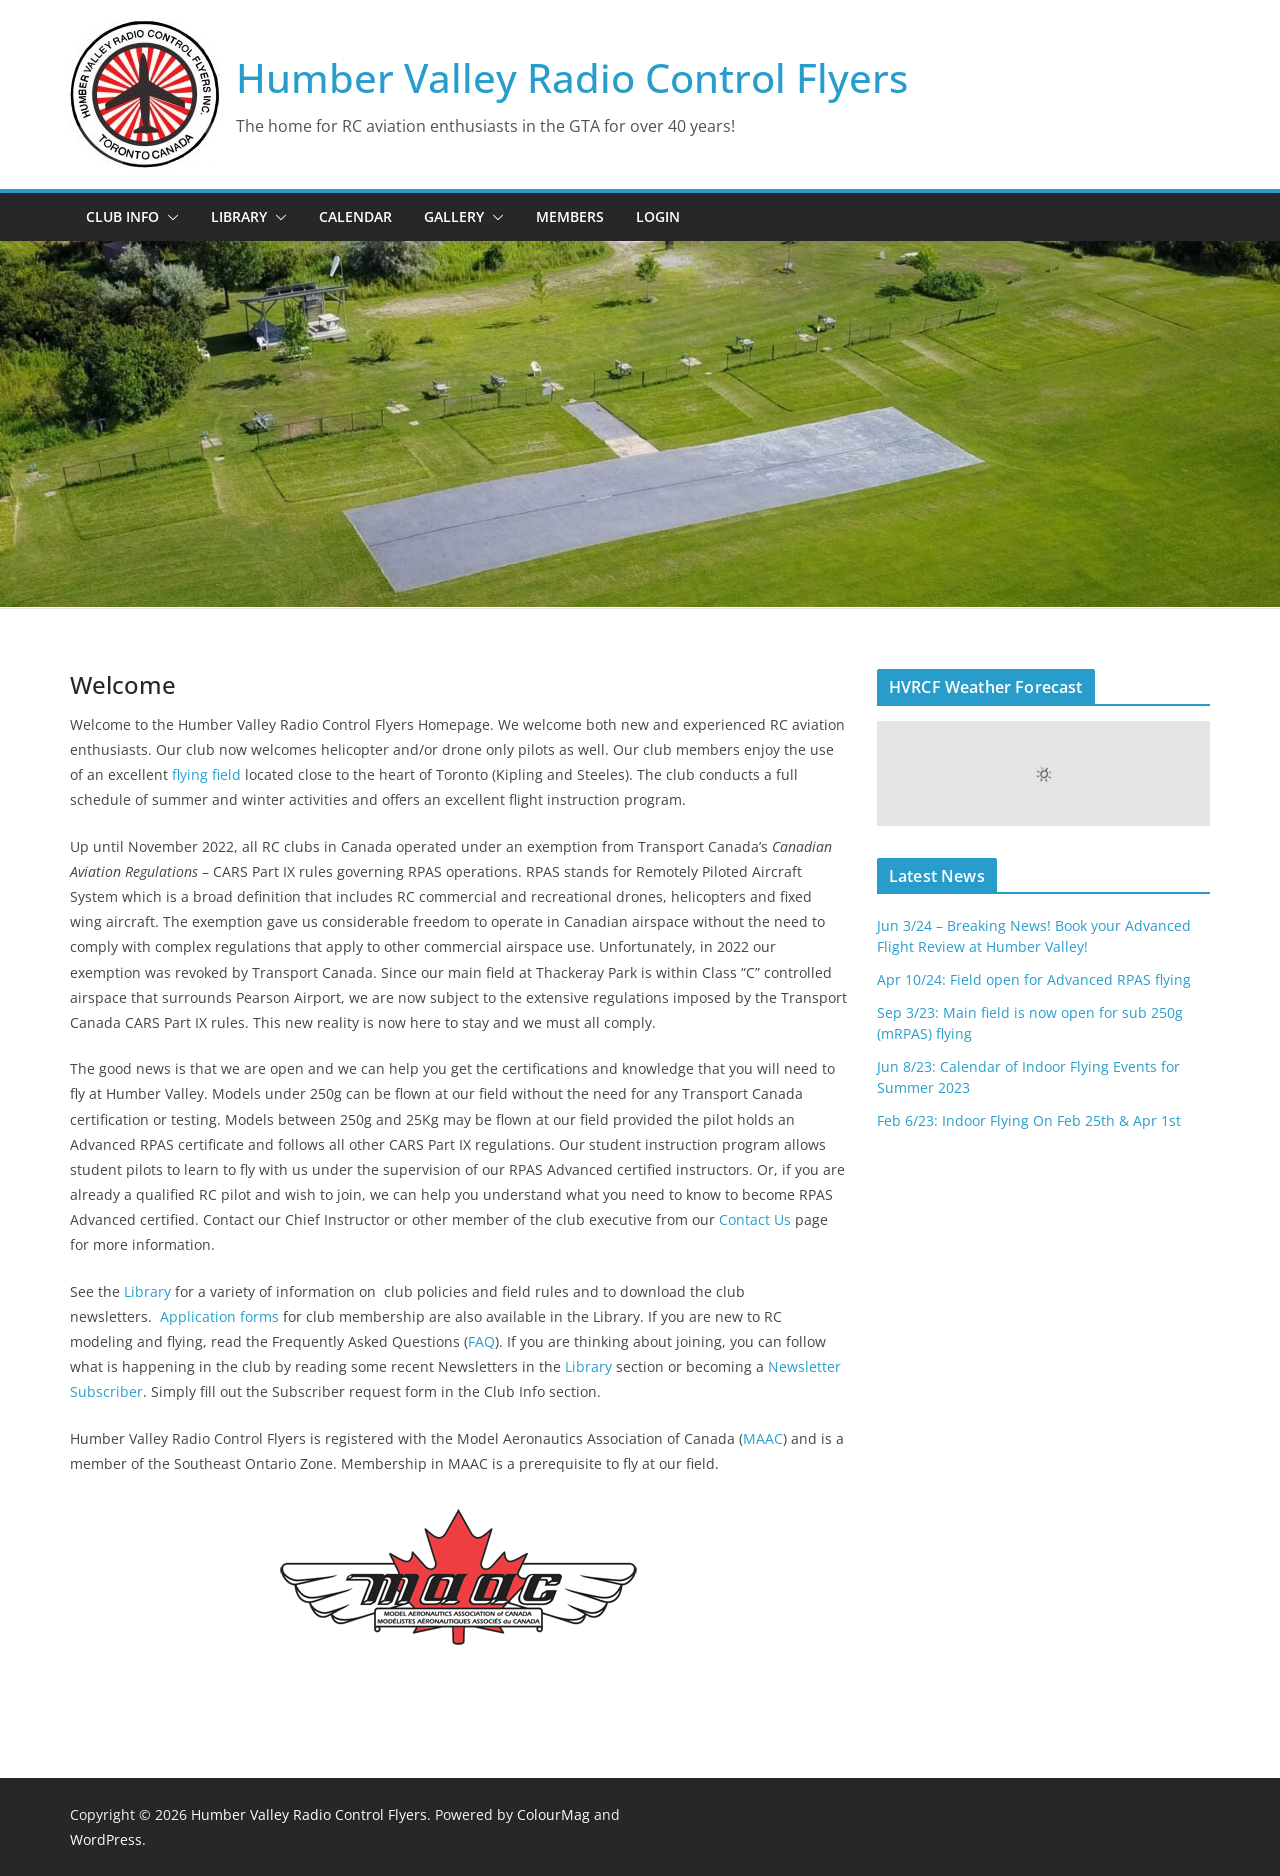 The height and width of the screenshot is (1876, 1280). Describe the element at coordinates (219, 1316) in the screenshot. I see `Application forms` at that location.